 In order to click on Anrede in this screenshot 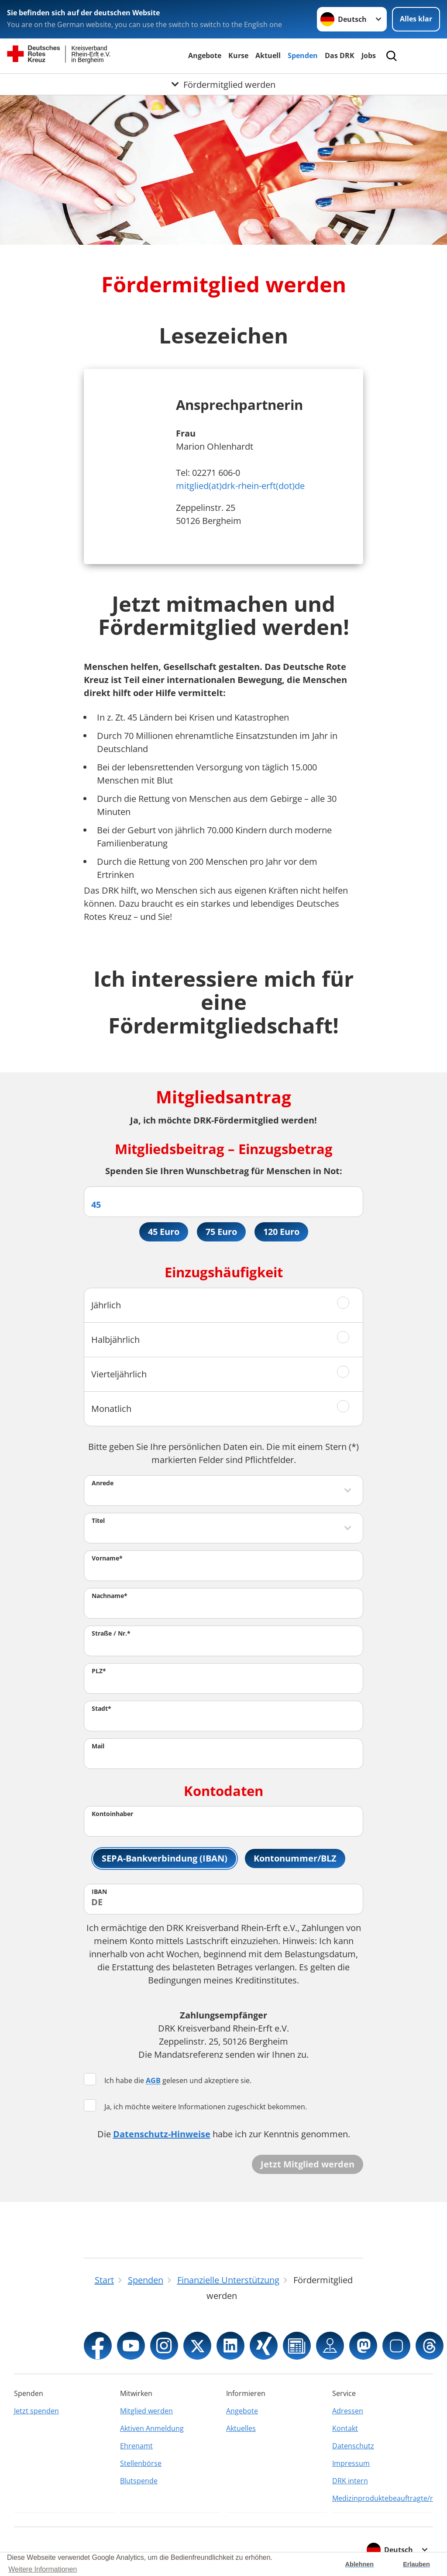, I will do `click(102, 1483)`.